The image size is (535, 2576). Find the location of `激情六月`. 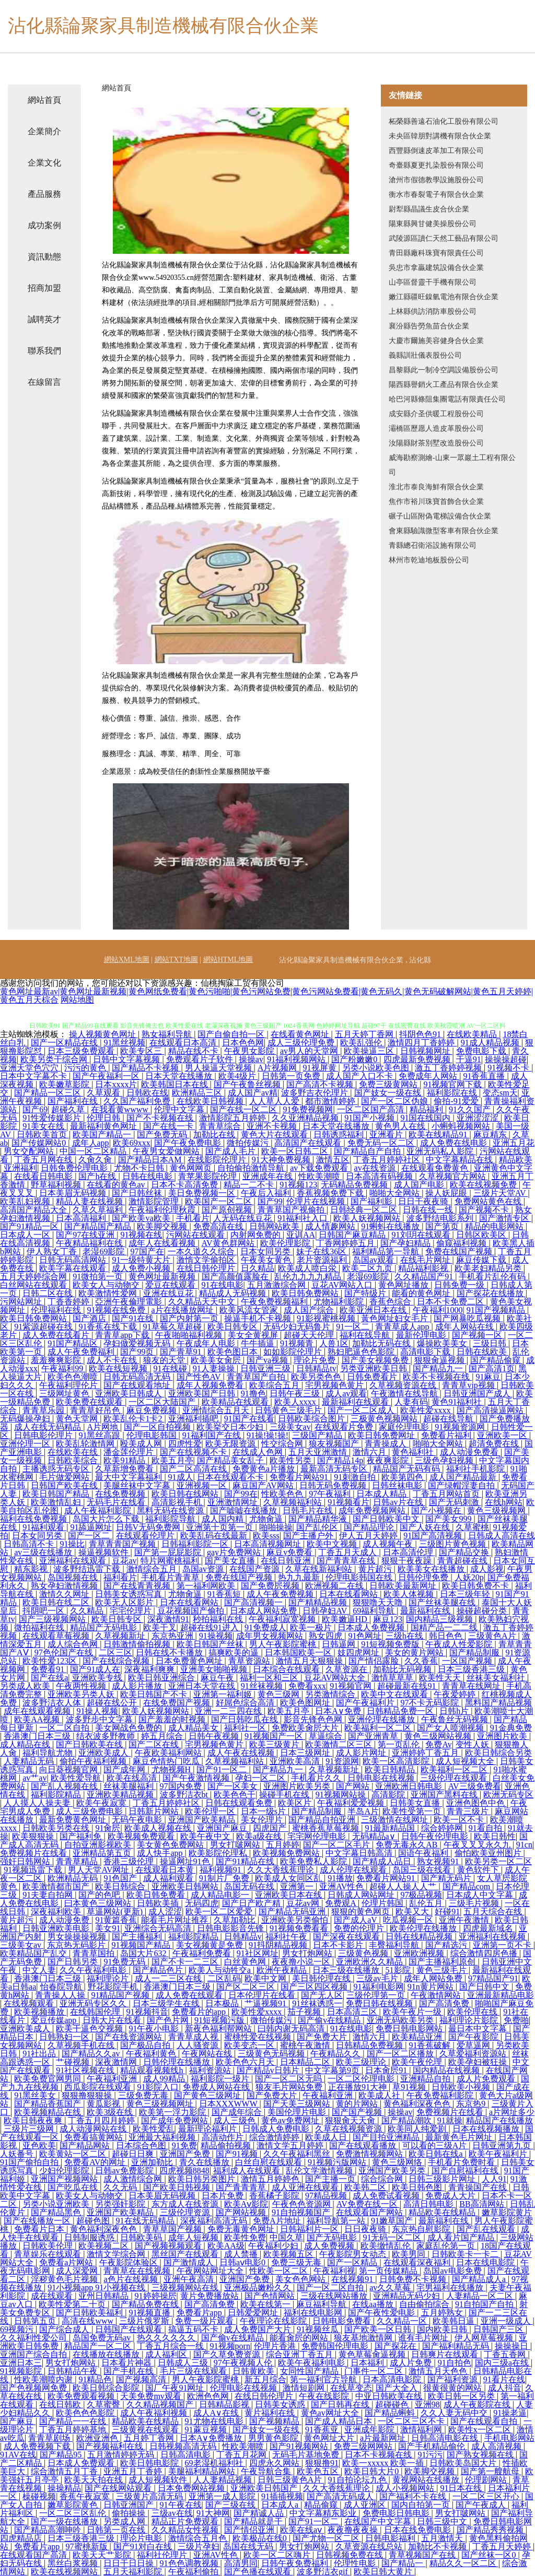

激情六月 is located at coordinates (370, 1452).